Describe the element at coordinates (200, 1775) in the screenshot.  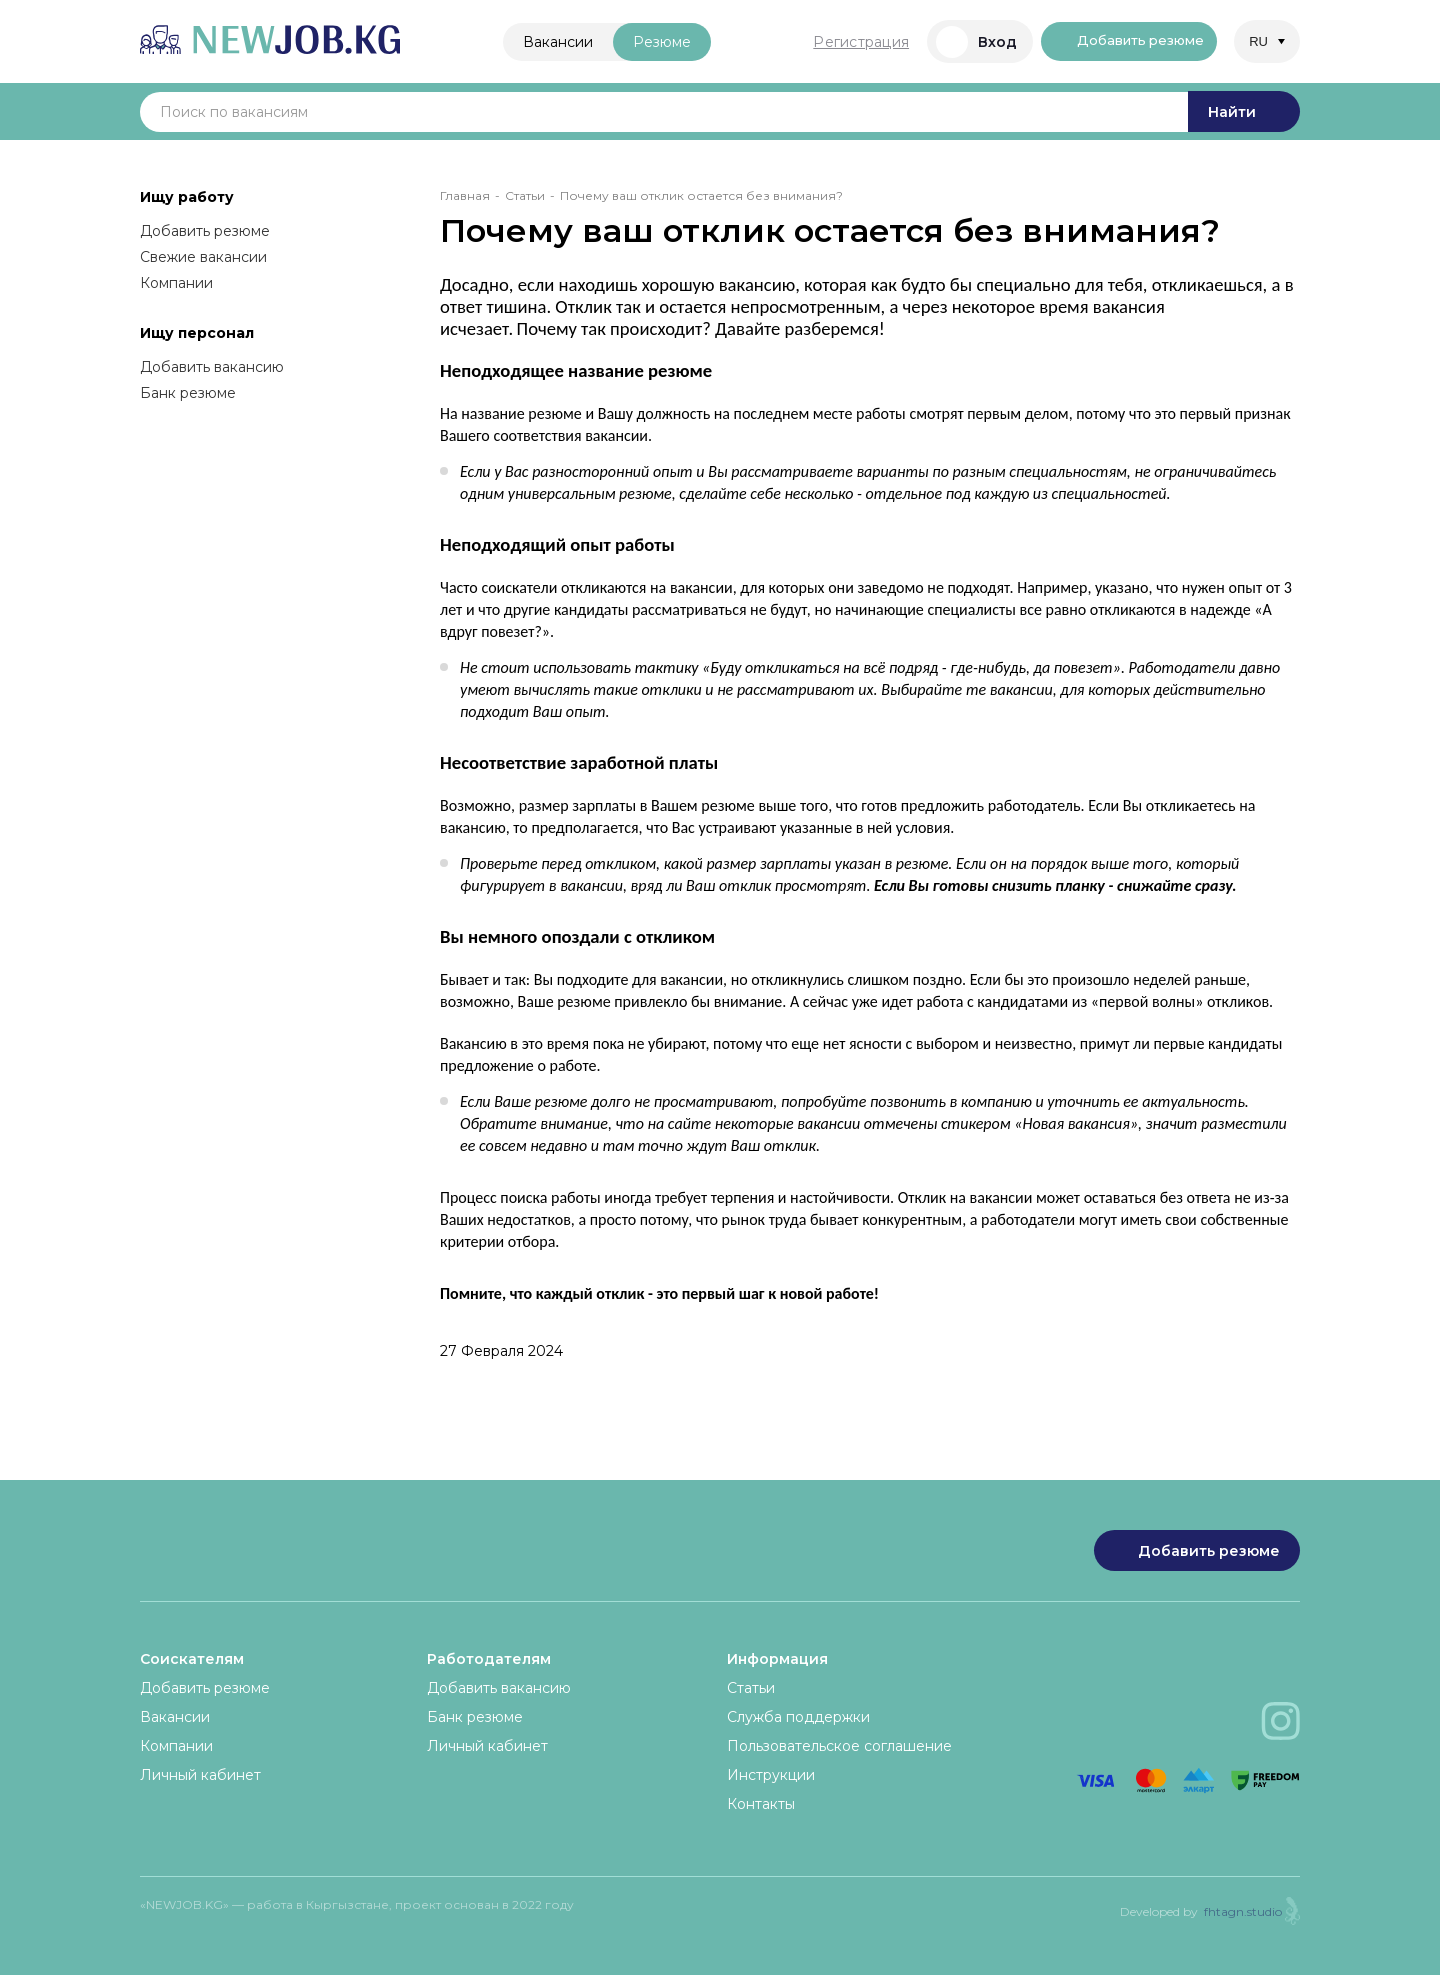
I see `Личный кабинет` at that location.